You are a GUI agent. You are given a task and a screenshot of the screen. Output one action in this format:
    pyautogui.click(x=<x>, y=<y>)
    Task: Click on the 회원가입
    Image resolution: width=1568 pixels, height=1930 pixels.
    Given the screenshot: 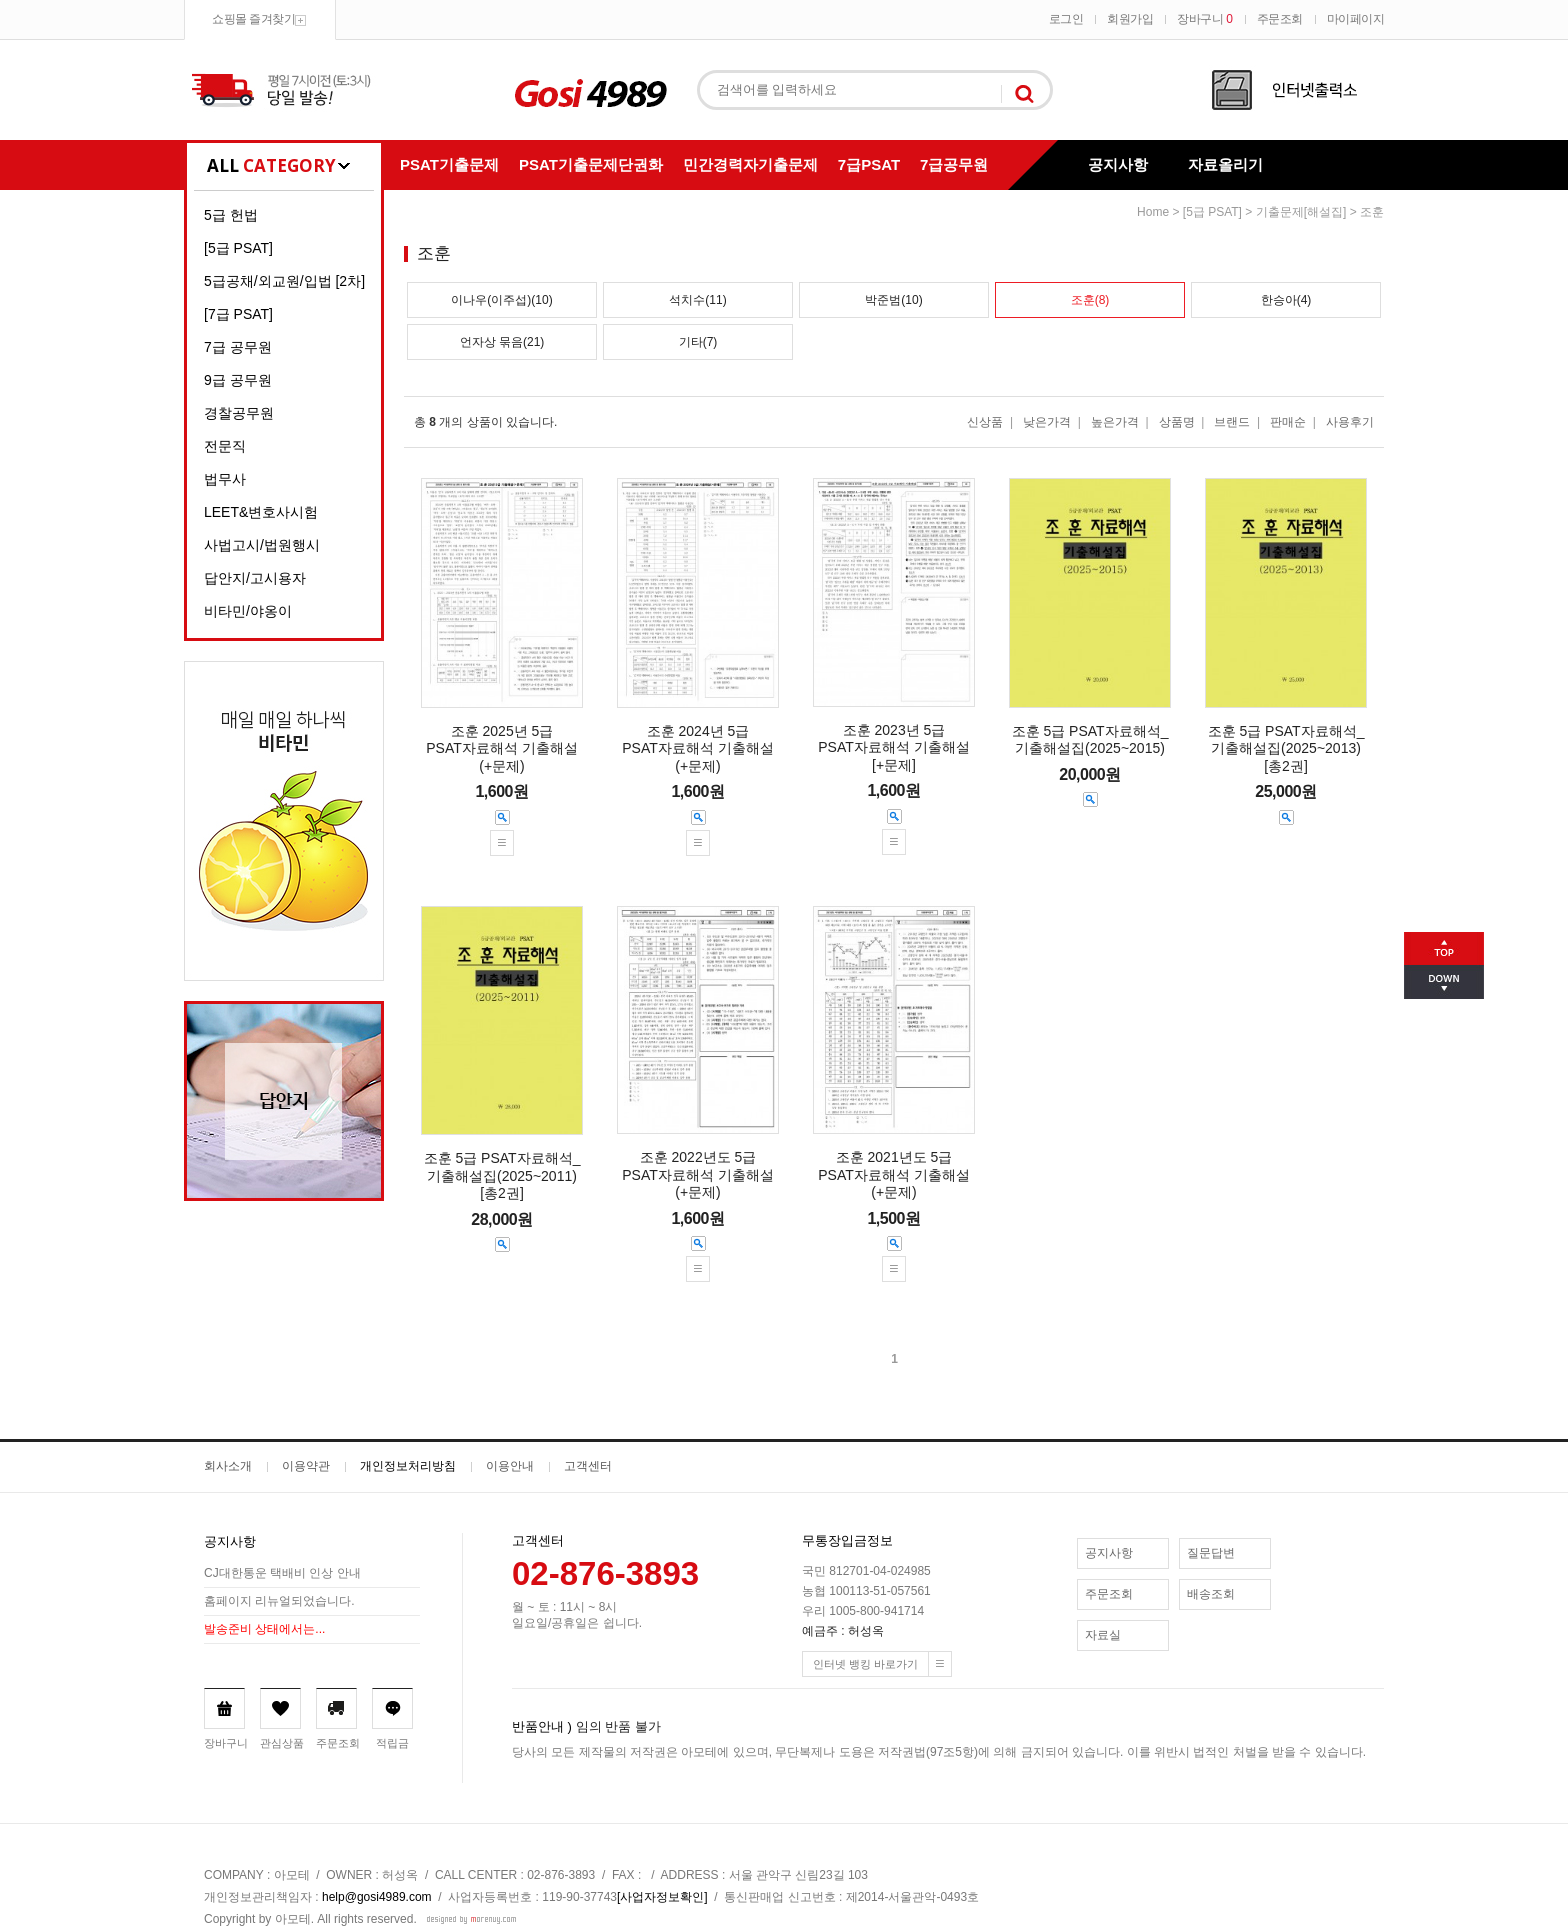 What is the action you would take?
    pyautogui.click(x=1130, y=19)
    